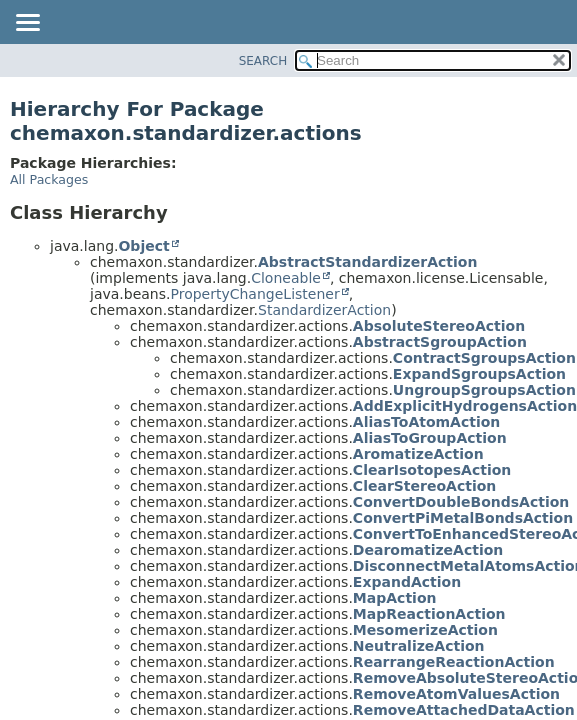 This screenshot has height=720, width=577. I want to click on AromatizeAction, so click(418, 454).